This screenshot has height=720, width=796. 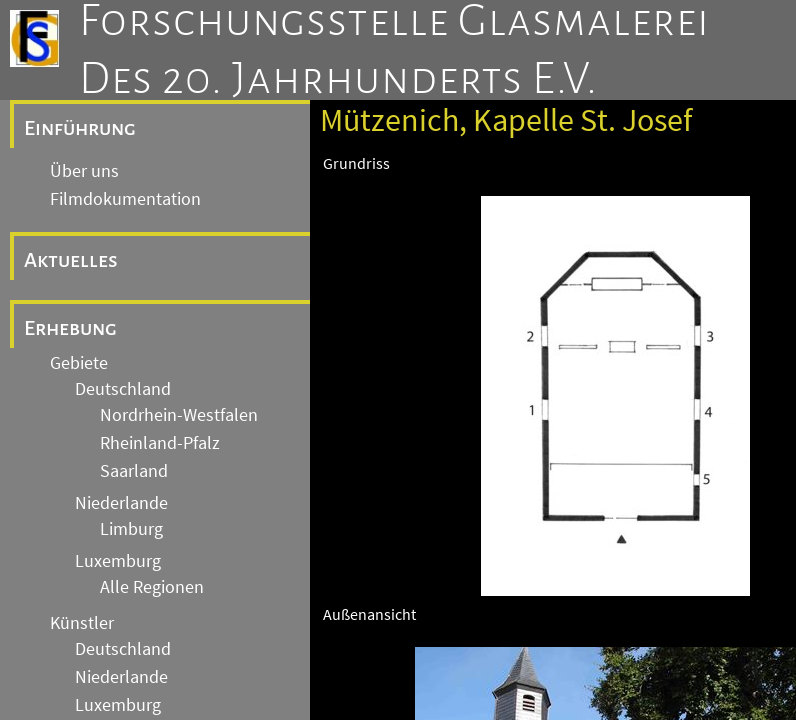 What do you see at coordinates (125, 199) in the screenshot?
I see `Filmdokumentation` at bounding box center [125, 199].